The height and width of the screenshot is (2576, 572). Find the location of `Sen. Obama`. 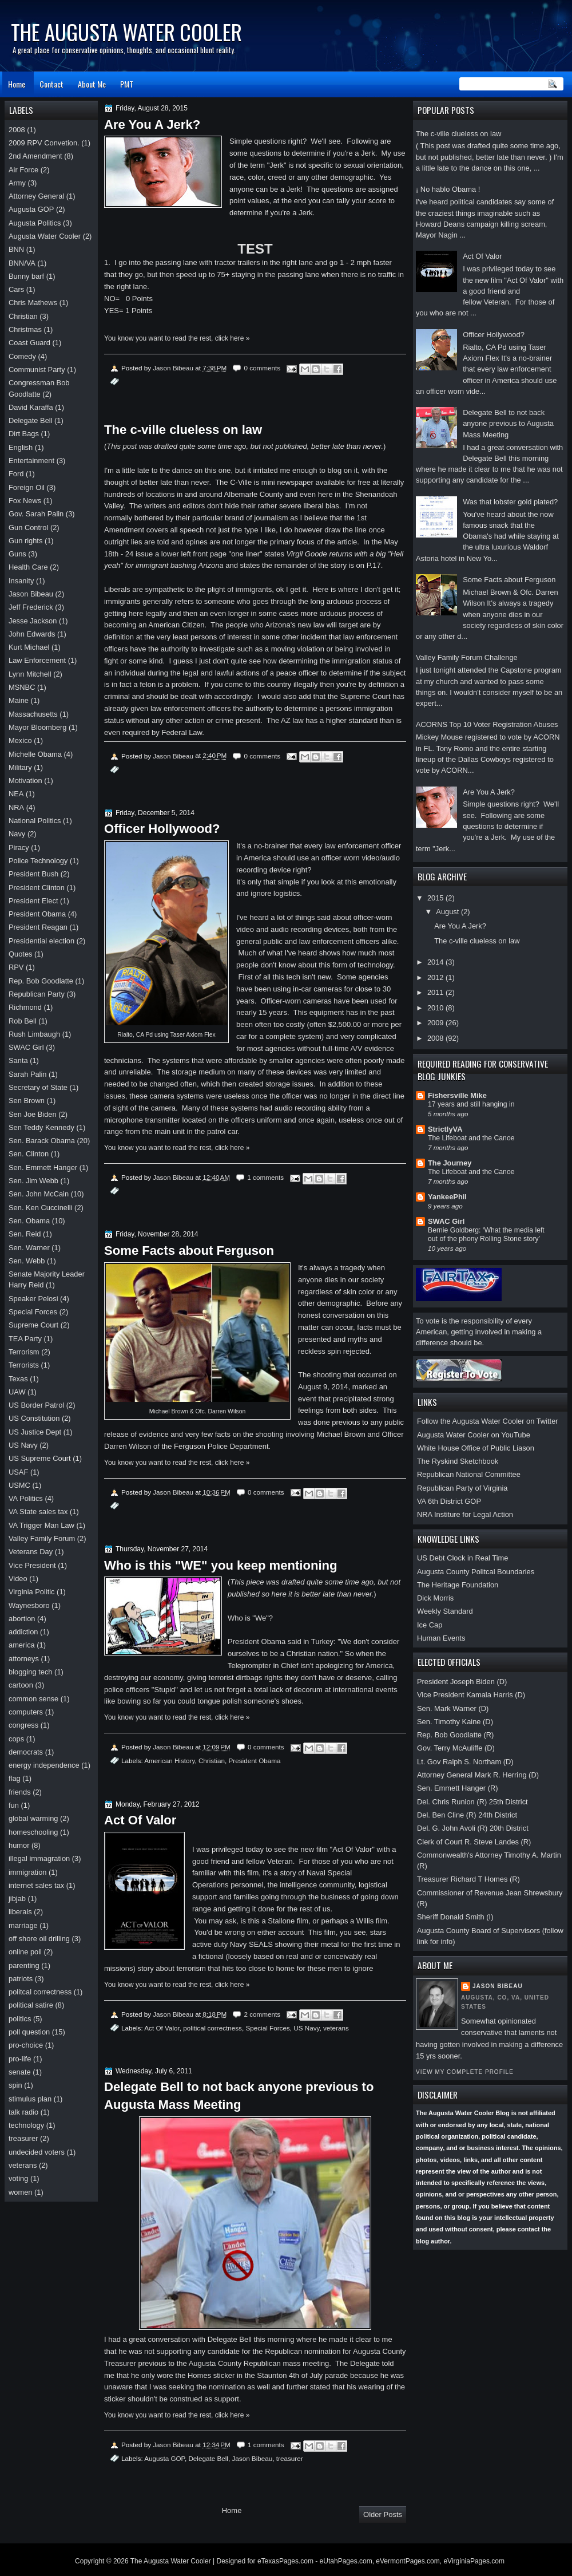

Sen. Obama is located at coordinates (29, 1220).